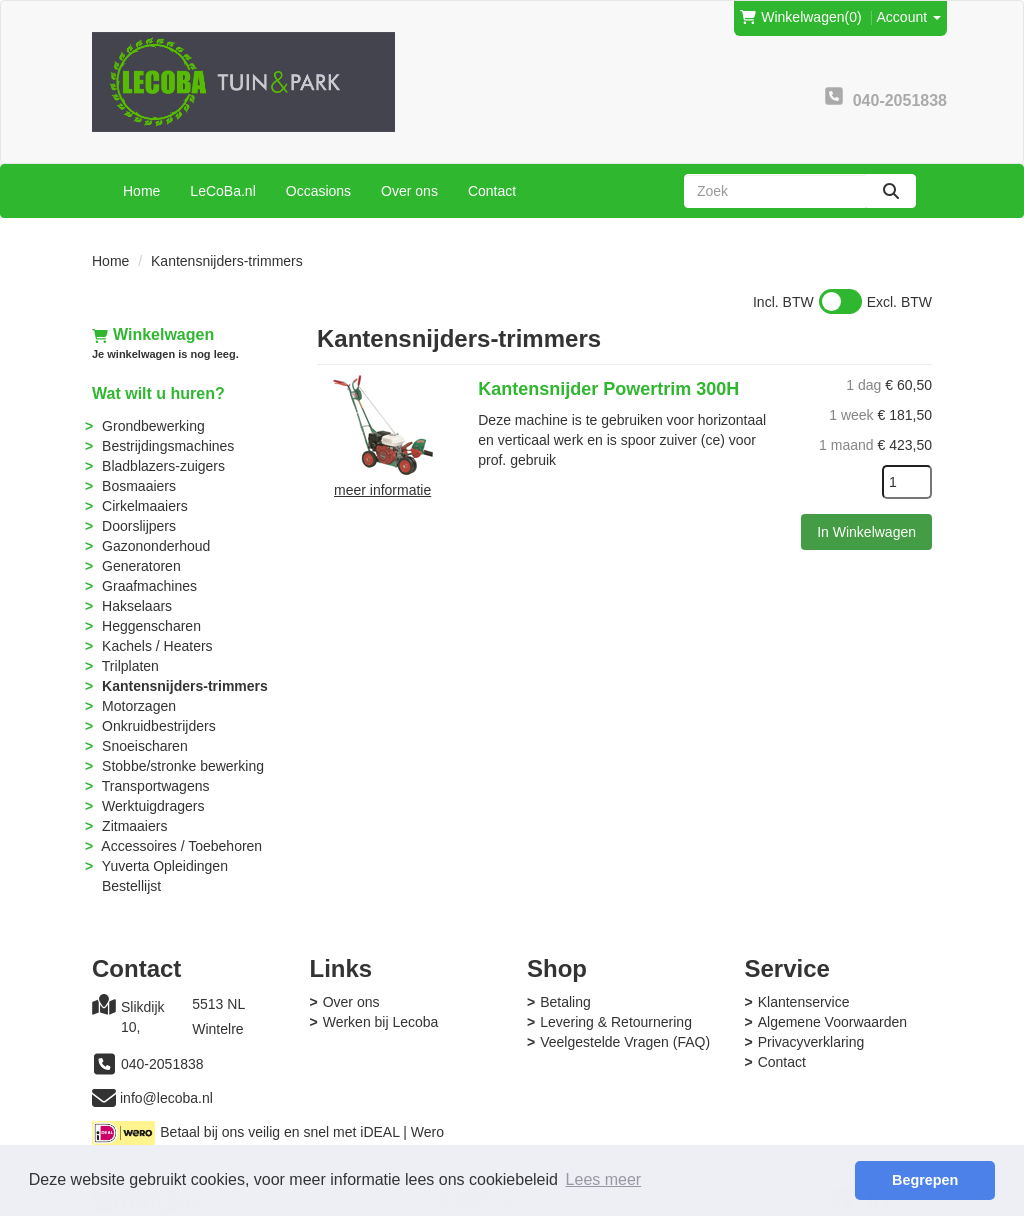 The image size is (1024, 1216). I want to click on Werktuigdragers, so click(153, 806).